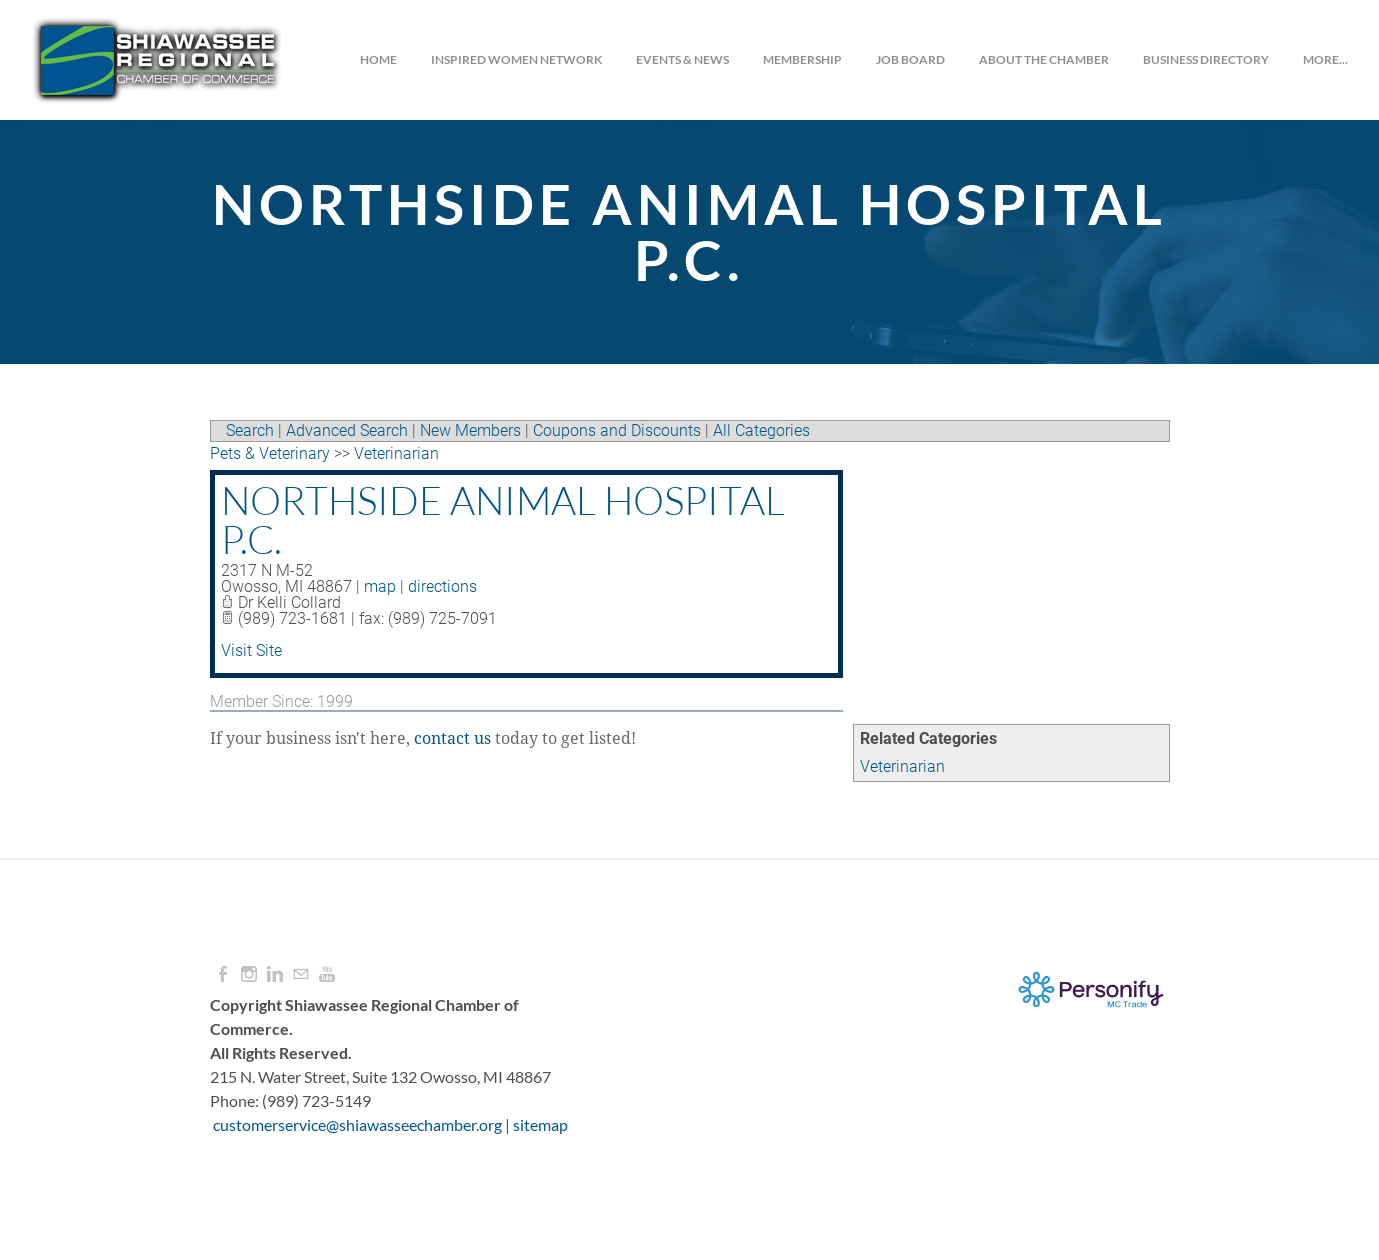  I want to click on [Linkedin], so click(275, 974).